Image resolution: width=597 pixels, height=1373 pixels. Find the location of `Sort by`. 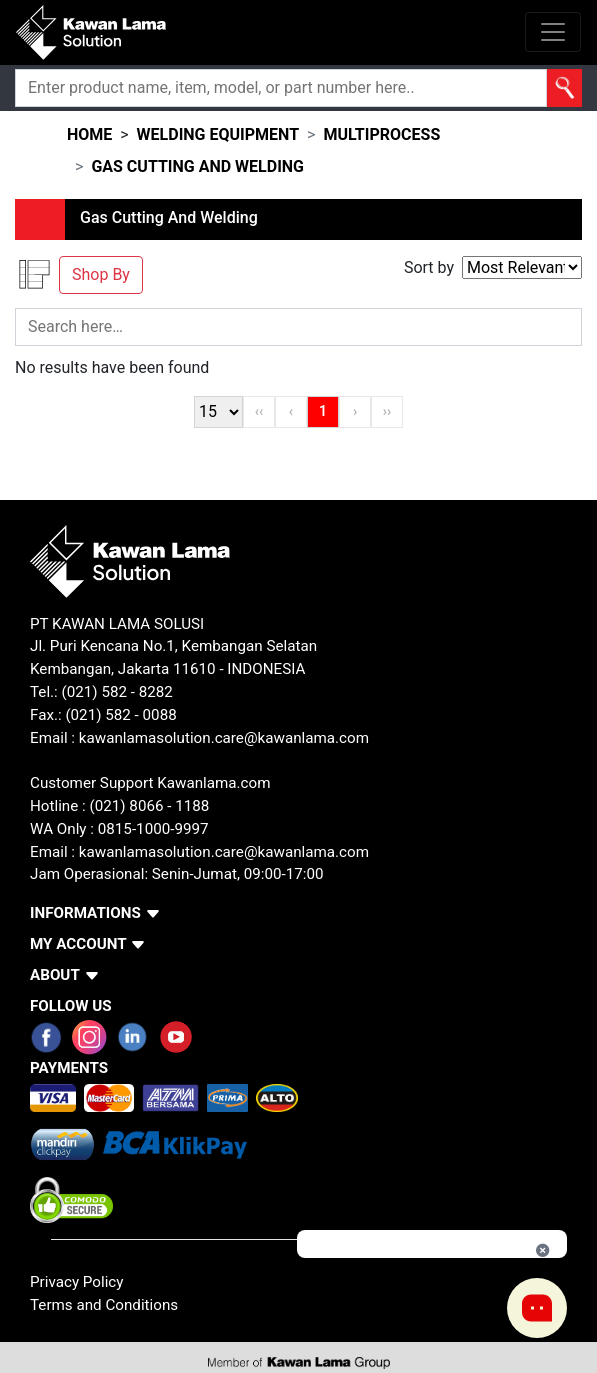

Sort by is located at coordinates (429, 267).